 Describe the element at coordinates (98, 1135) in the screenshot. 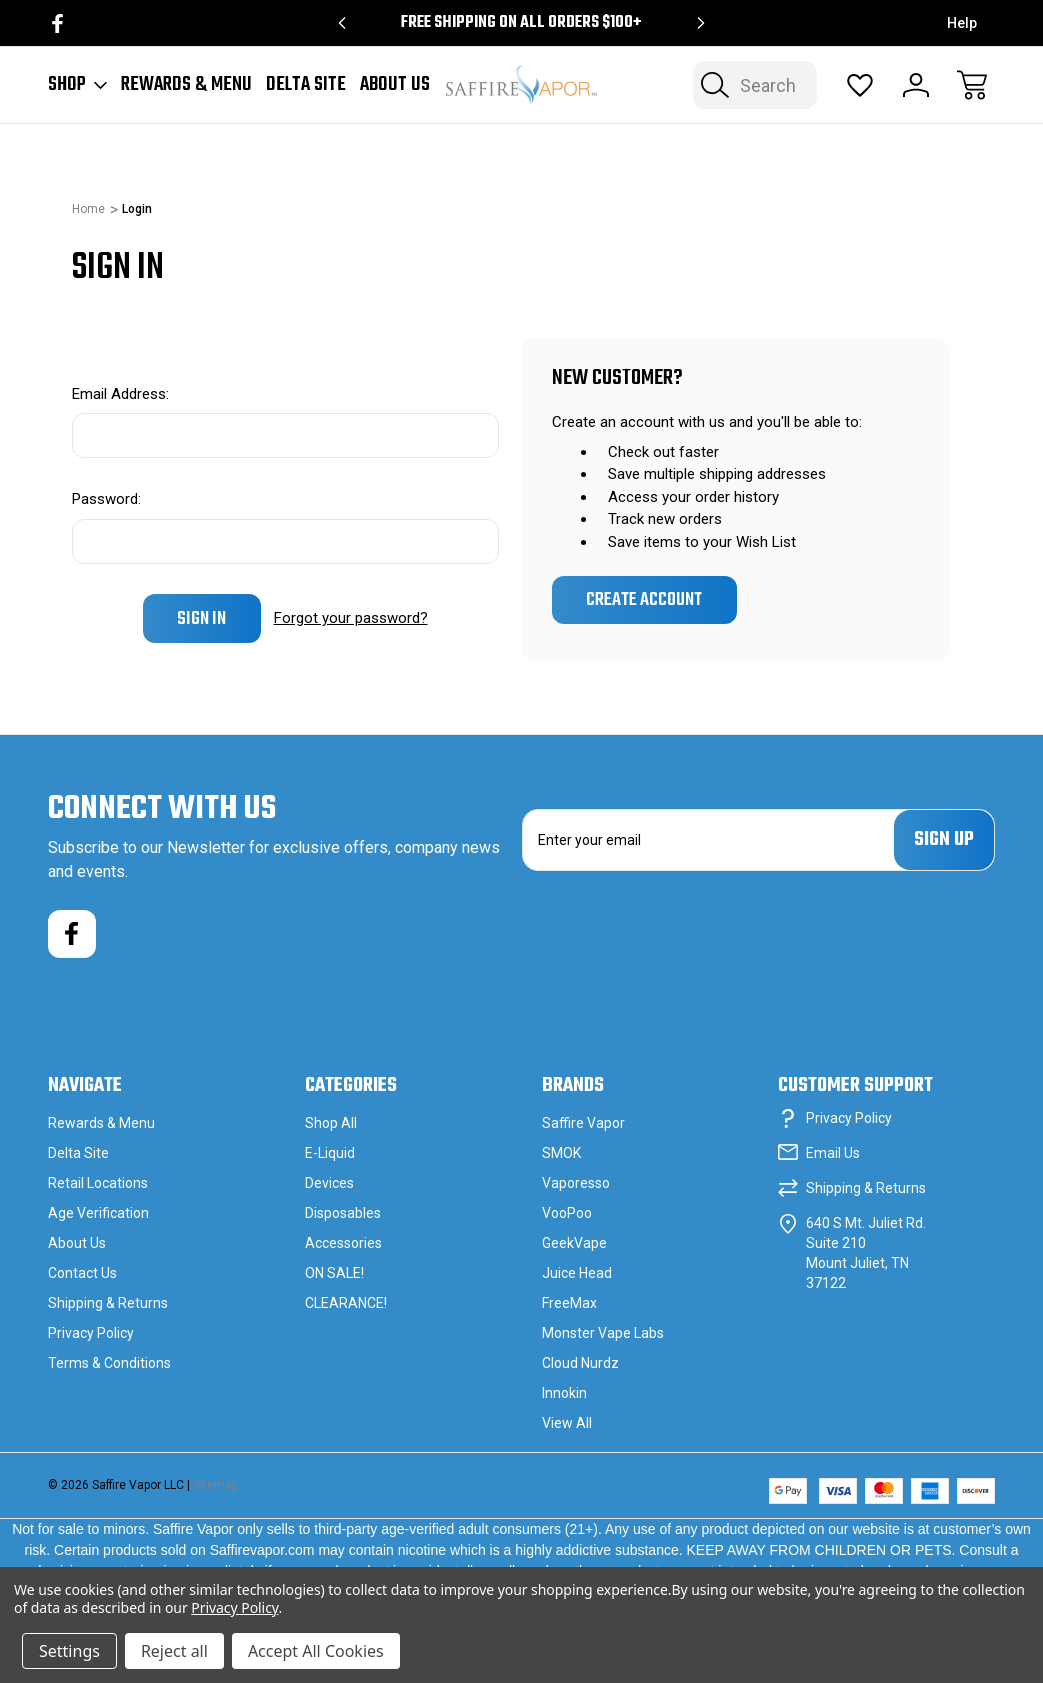

I see `Retail Locations` at that location.